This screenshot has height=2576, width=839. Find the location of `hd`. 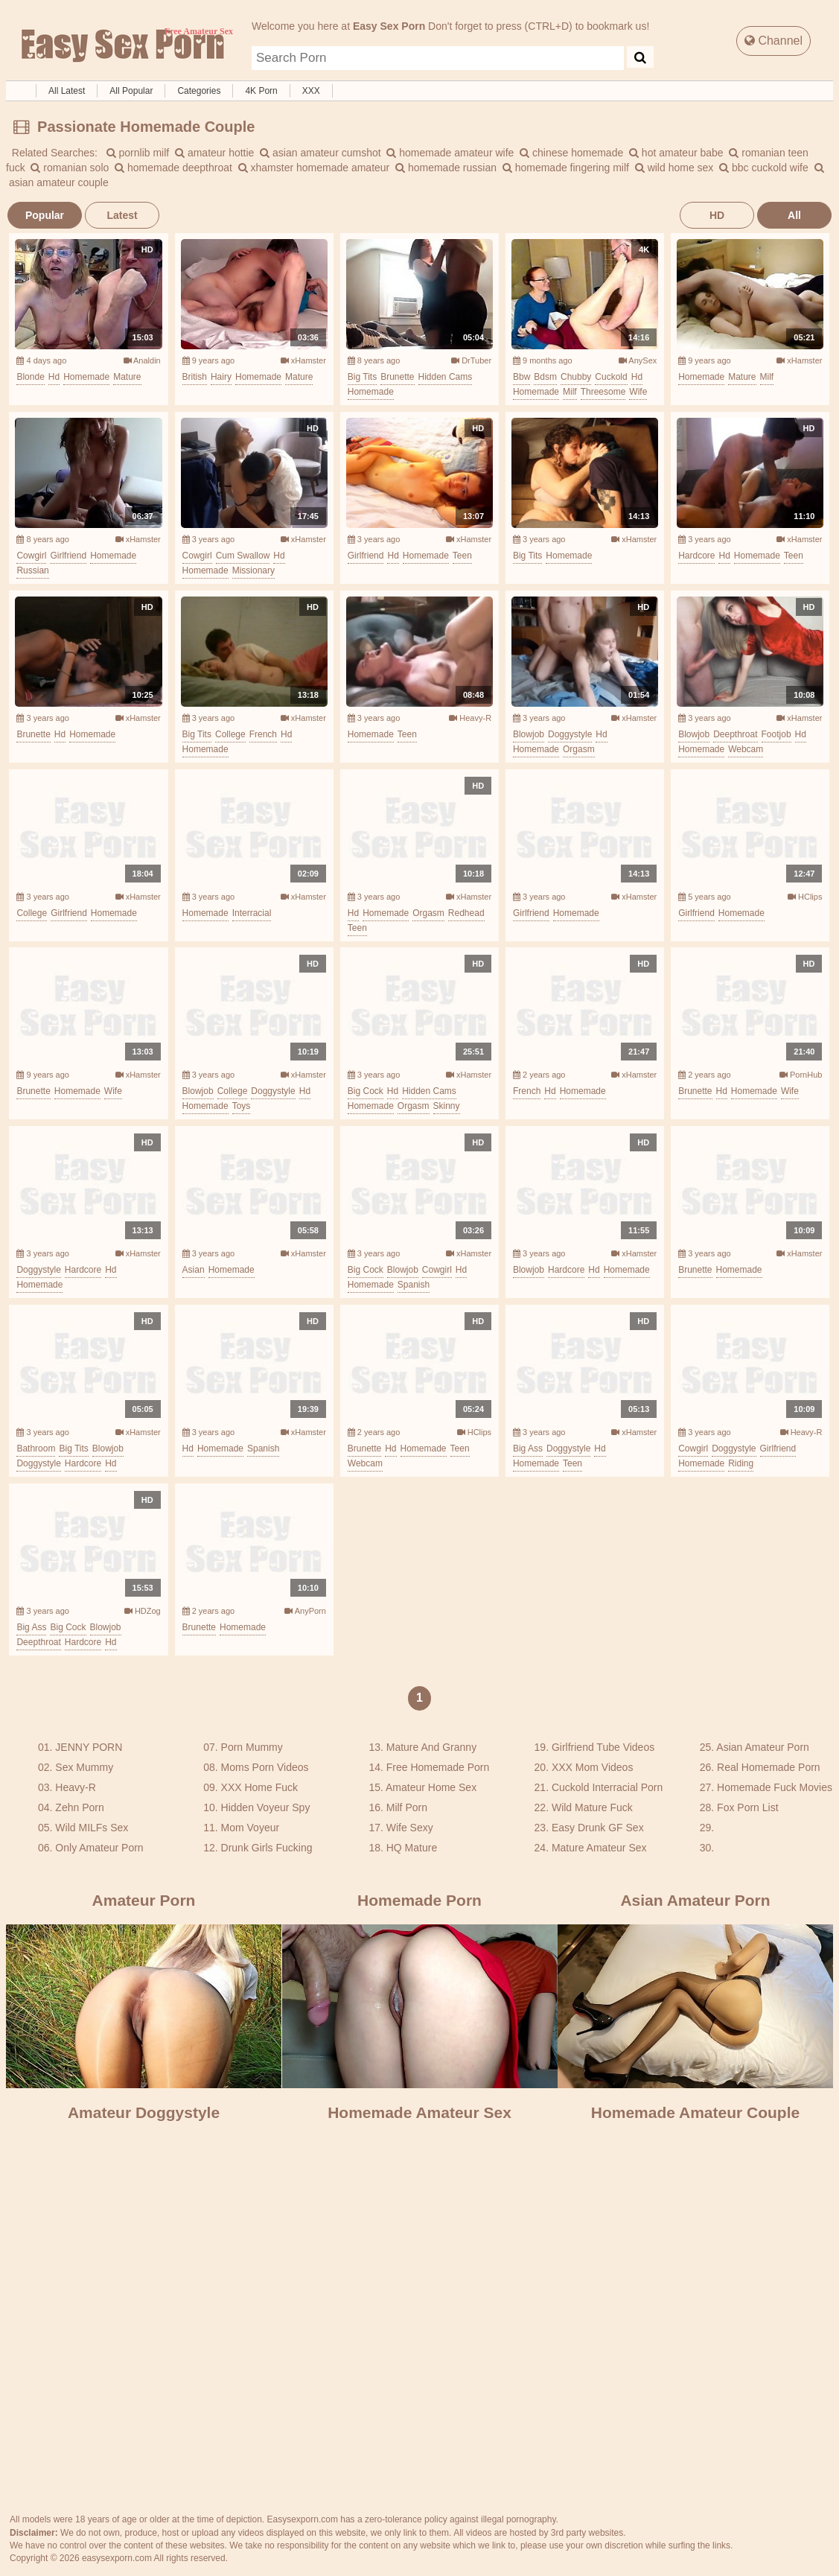

hd is located at coordinates (54, 377).